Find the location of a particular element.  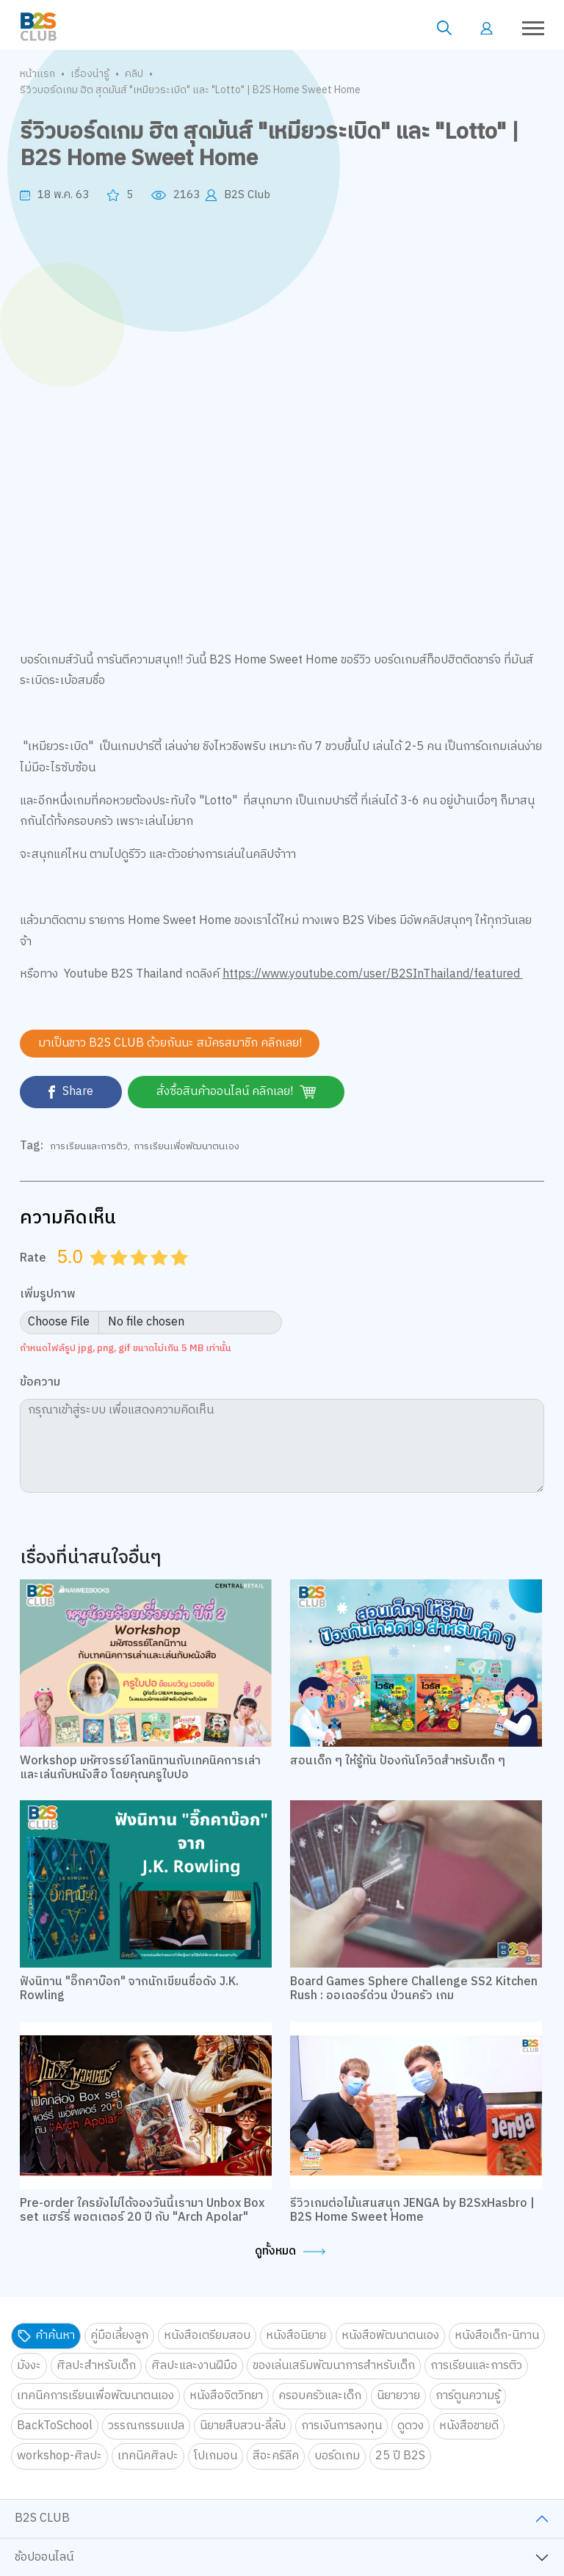

0.5 is located at coordinates (93, 1275).